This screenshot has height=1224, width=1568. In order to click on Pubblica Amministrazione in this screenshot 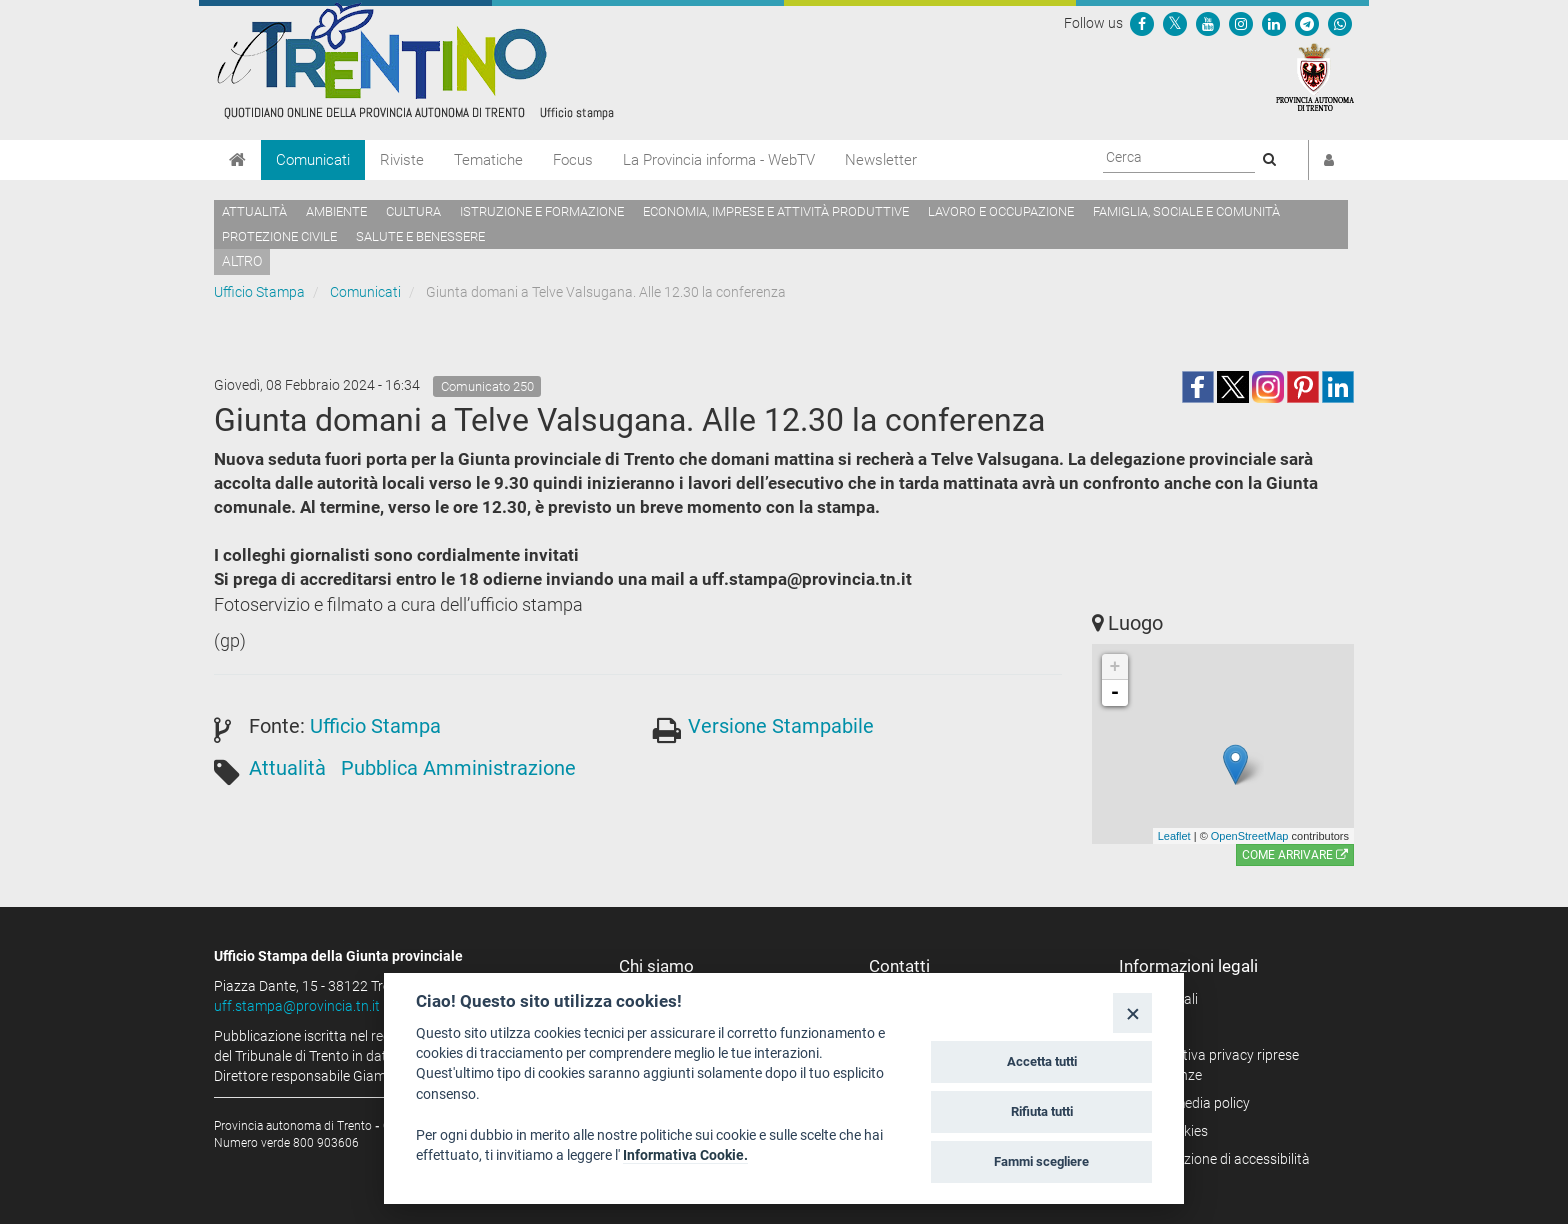, I will do `click(458, 768)`.